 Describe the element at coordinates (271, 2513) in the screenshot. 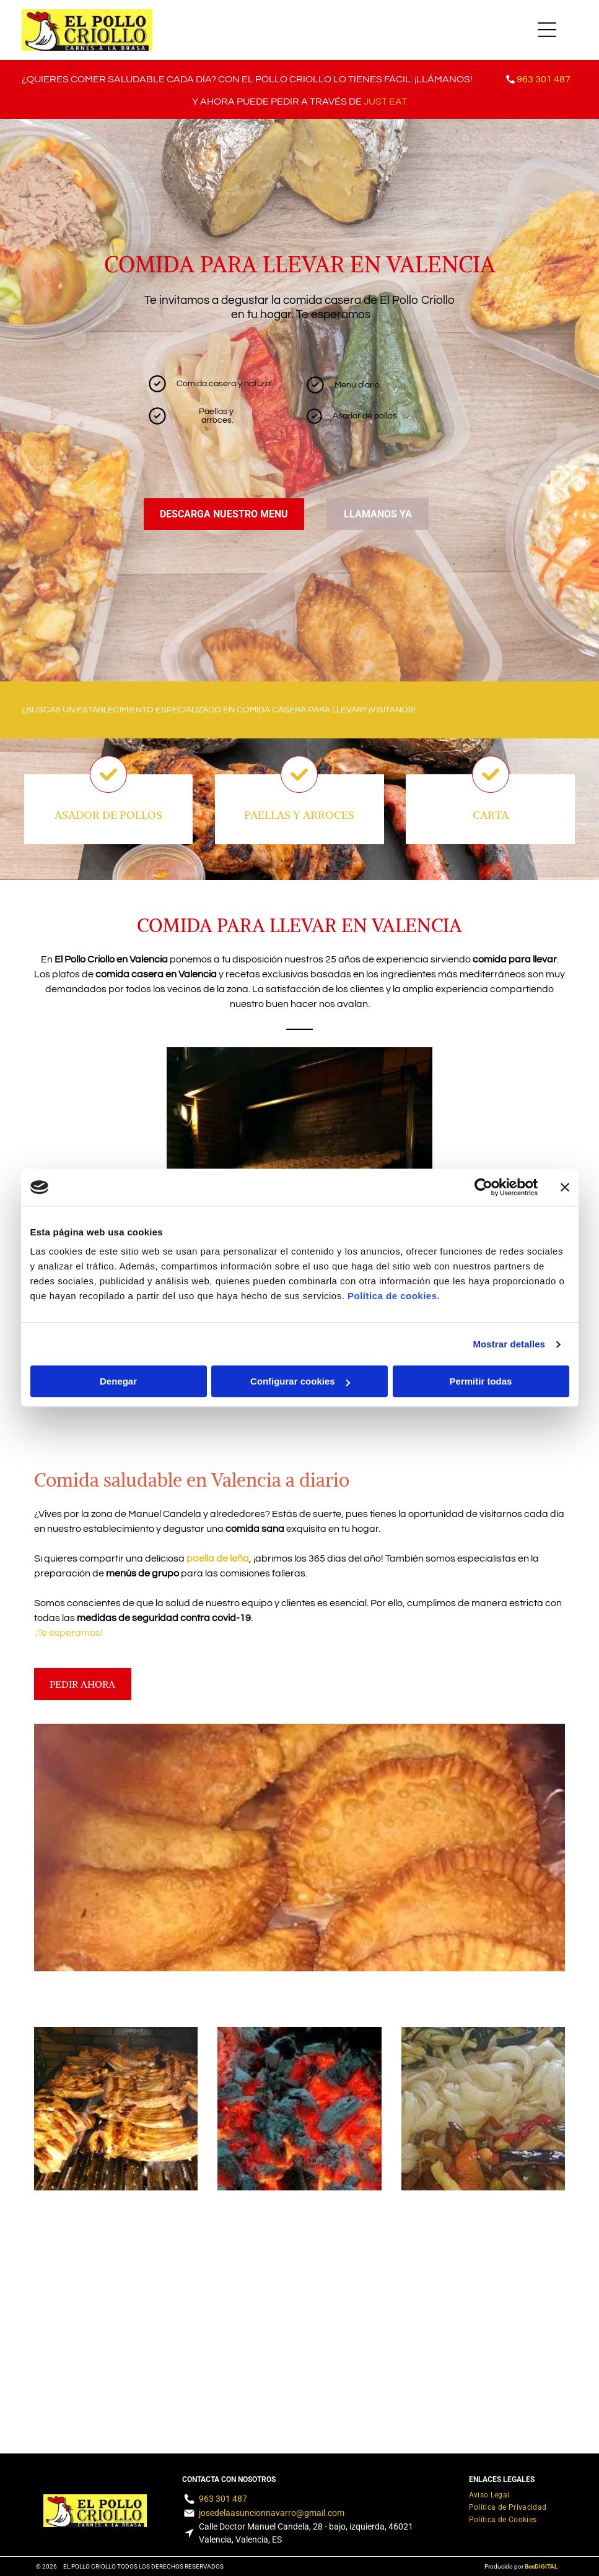

I see `josedelaasuncionnavarro@gmail.com` at that location.